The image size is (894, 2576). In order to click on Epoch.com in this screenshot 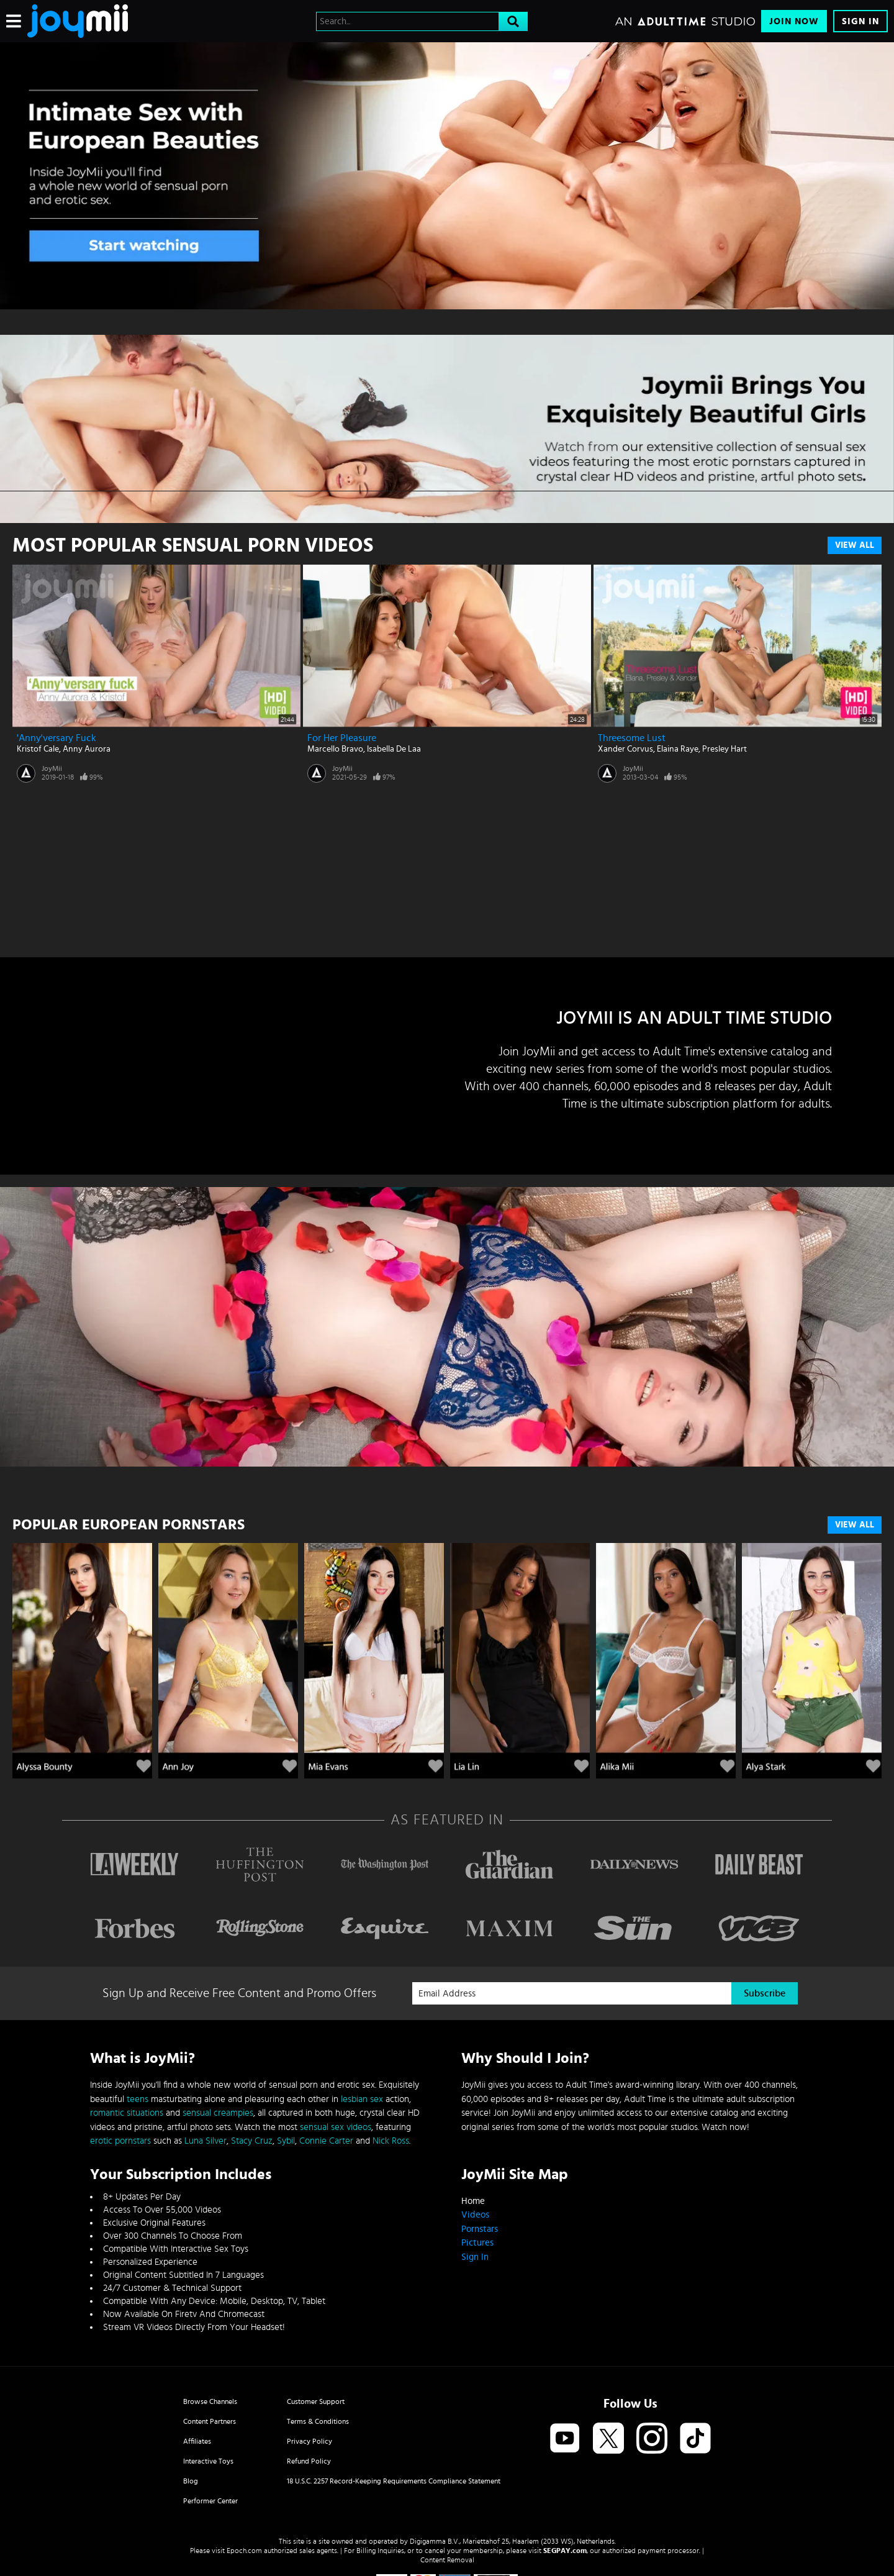, I will do `click(244, 2550)`.